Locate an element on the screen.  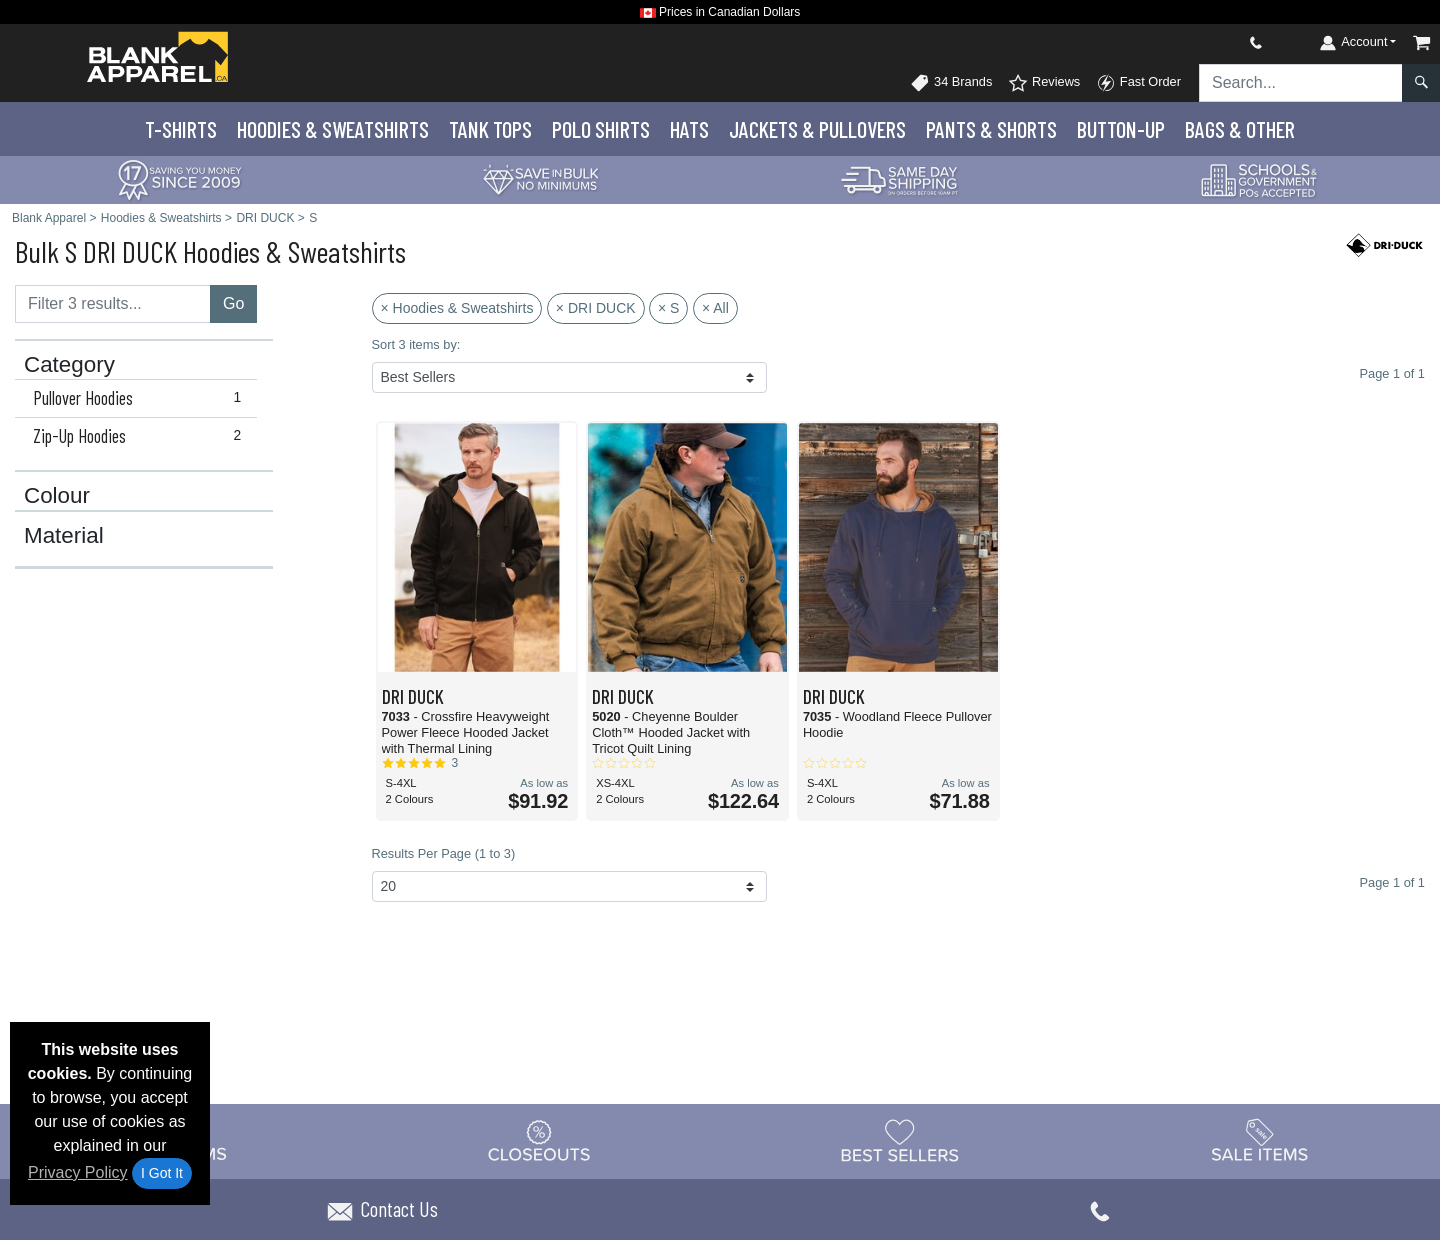
Hoodies & Sweats is located at coordinates (333, 129).